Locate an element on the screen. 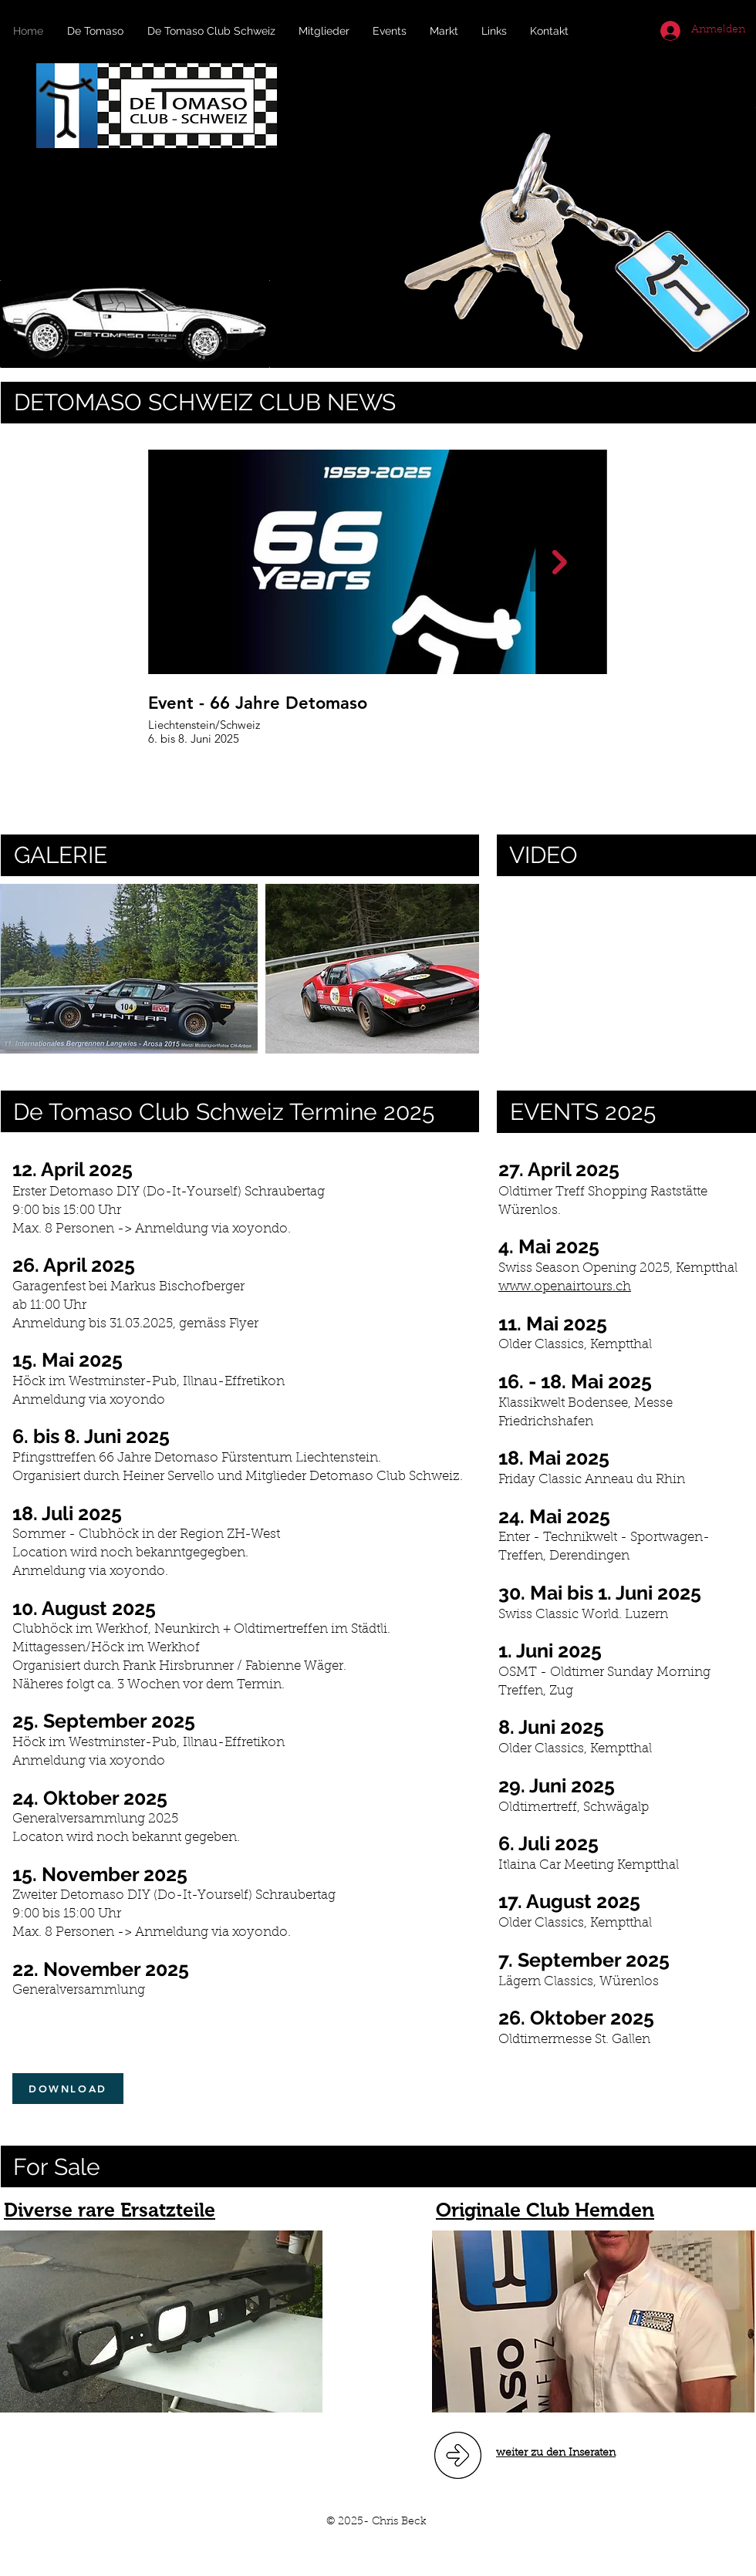 Image resolution: width=756 pixels, height=2576 pixels. [play backward] is located at coordinates (19, 969).